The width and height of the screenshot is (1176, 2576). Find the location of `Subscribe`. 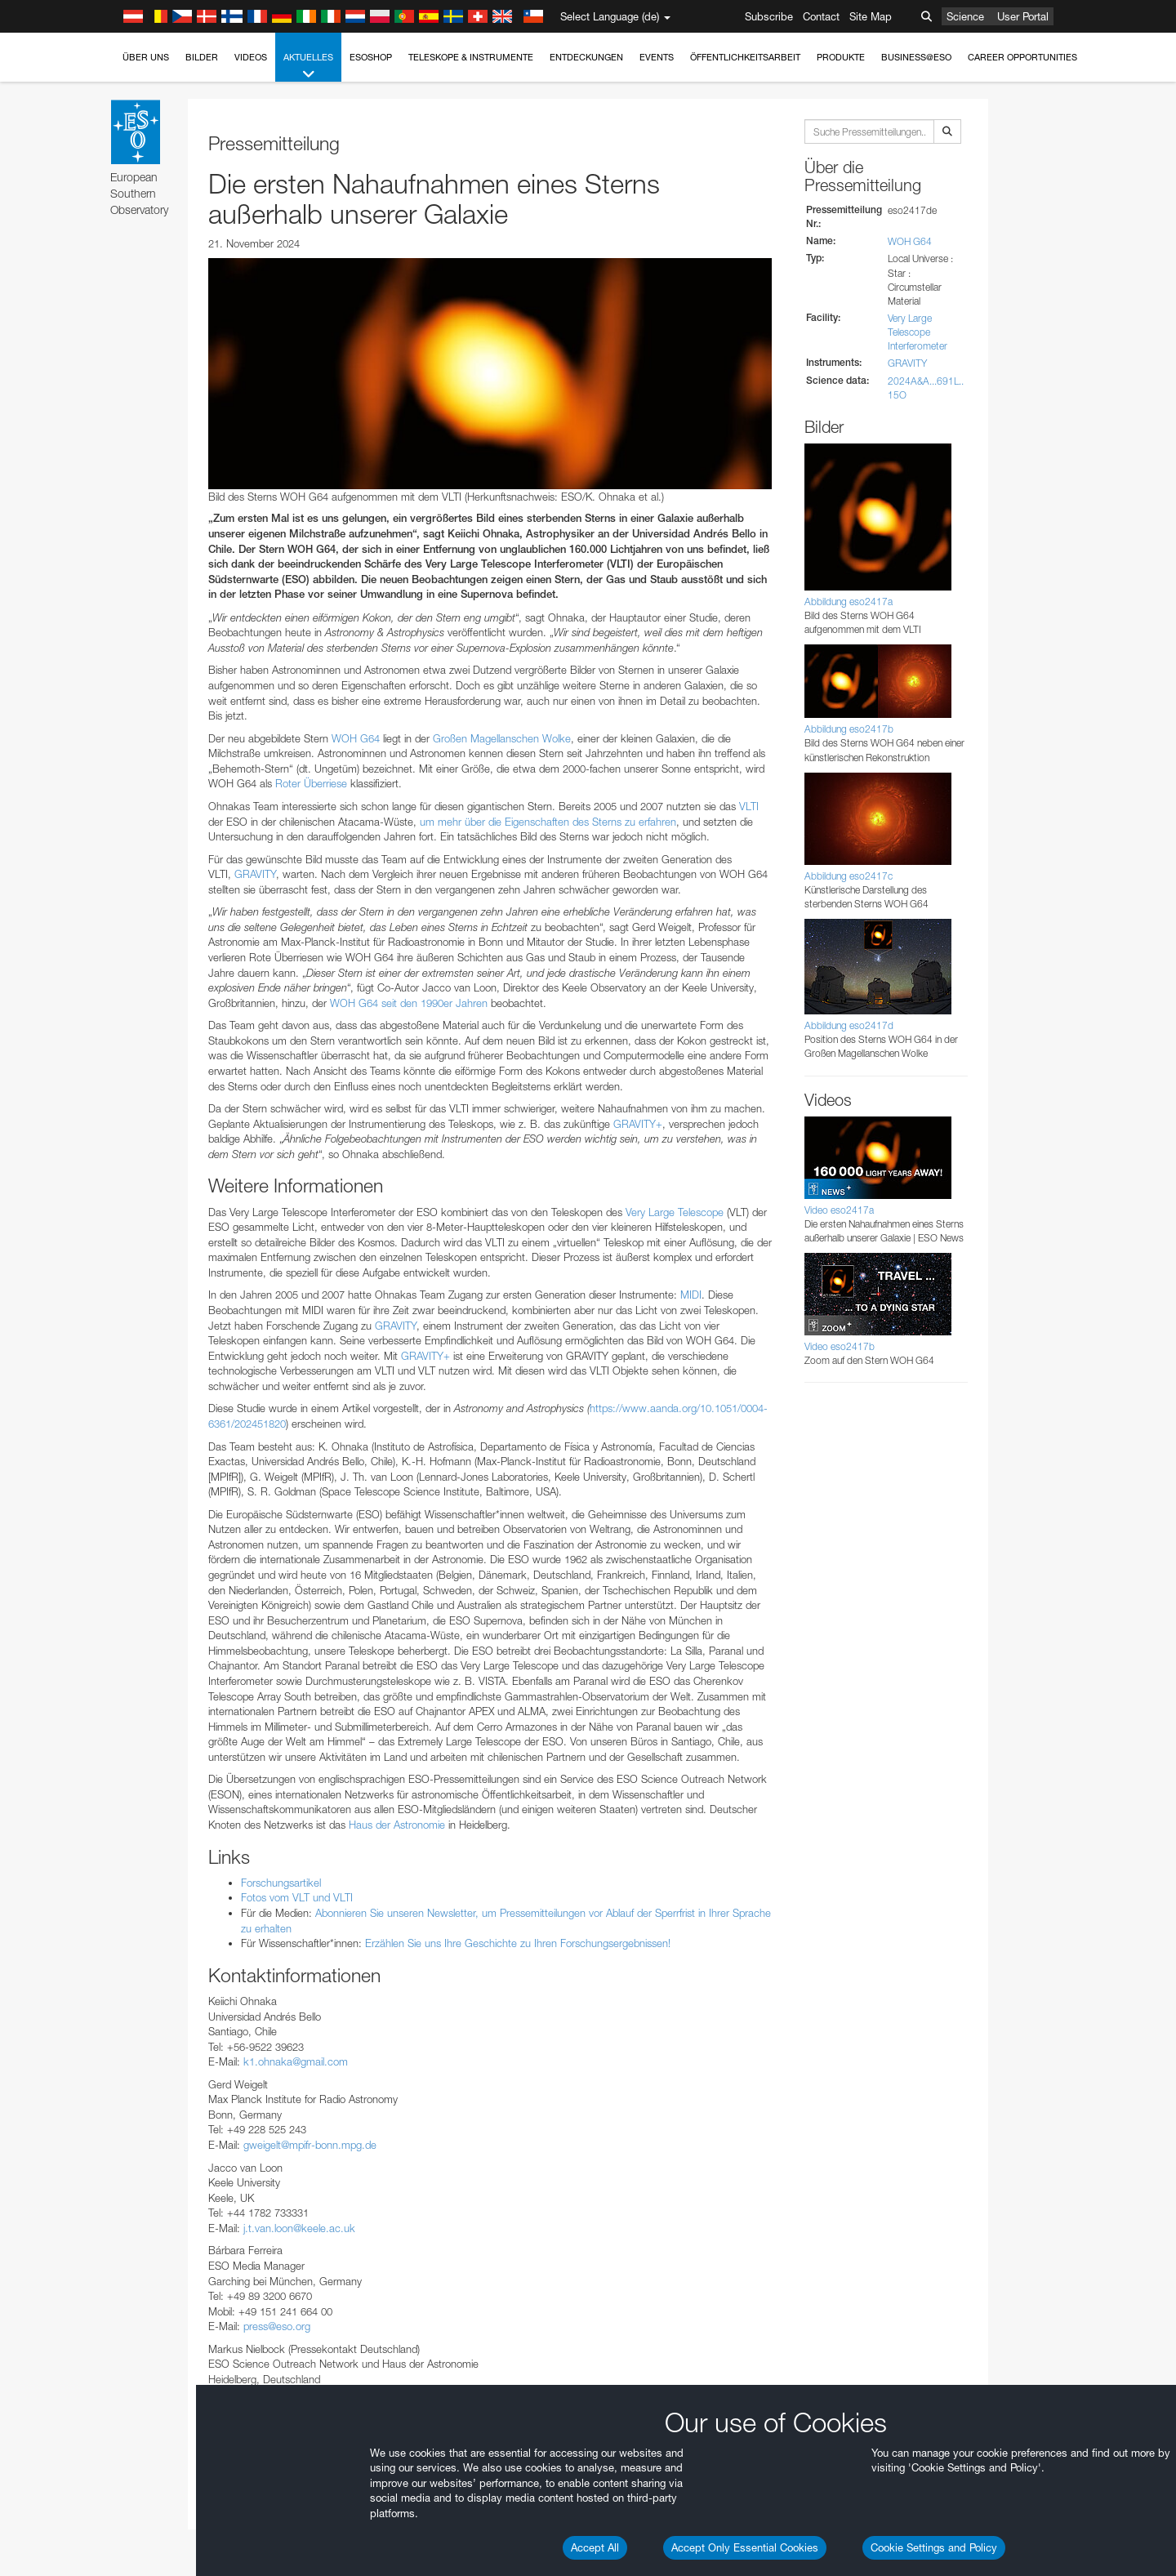

Subscribe is located at coordinates (769, 16).